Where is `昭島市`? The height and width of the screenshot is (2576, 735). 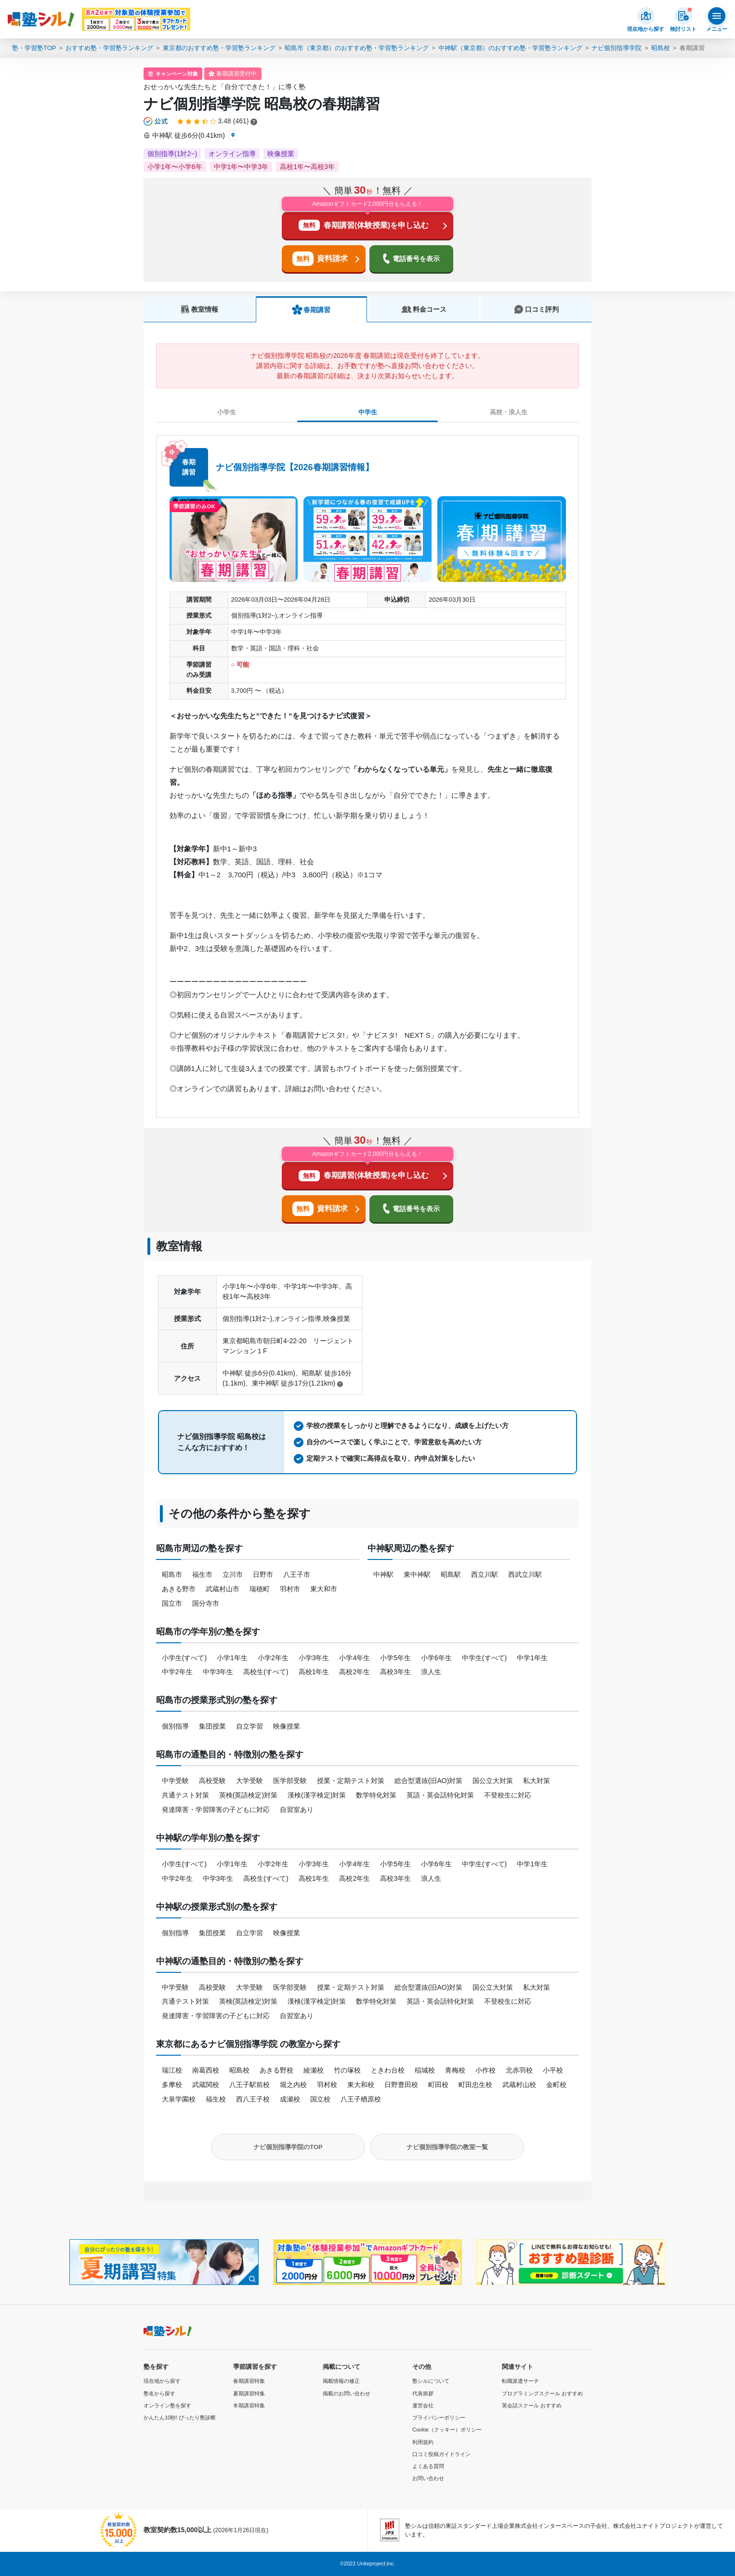 昭島市 is located at coordinates (172, 1574).